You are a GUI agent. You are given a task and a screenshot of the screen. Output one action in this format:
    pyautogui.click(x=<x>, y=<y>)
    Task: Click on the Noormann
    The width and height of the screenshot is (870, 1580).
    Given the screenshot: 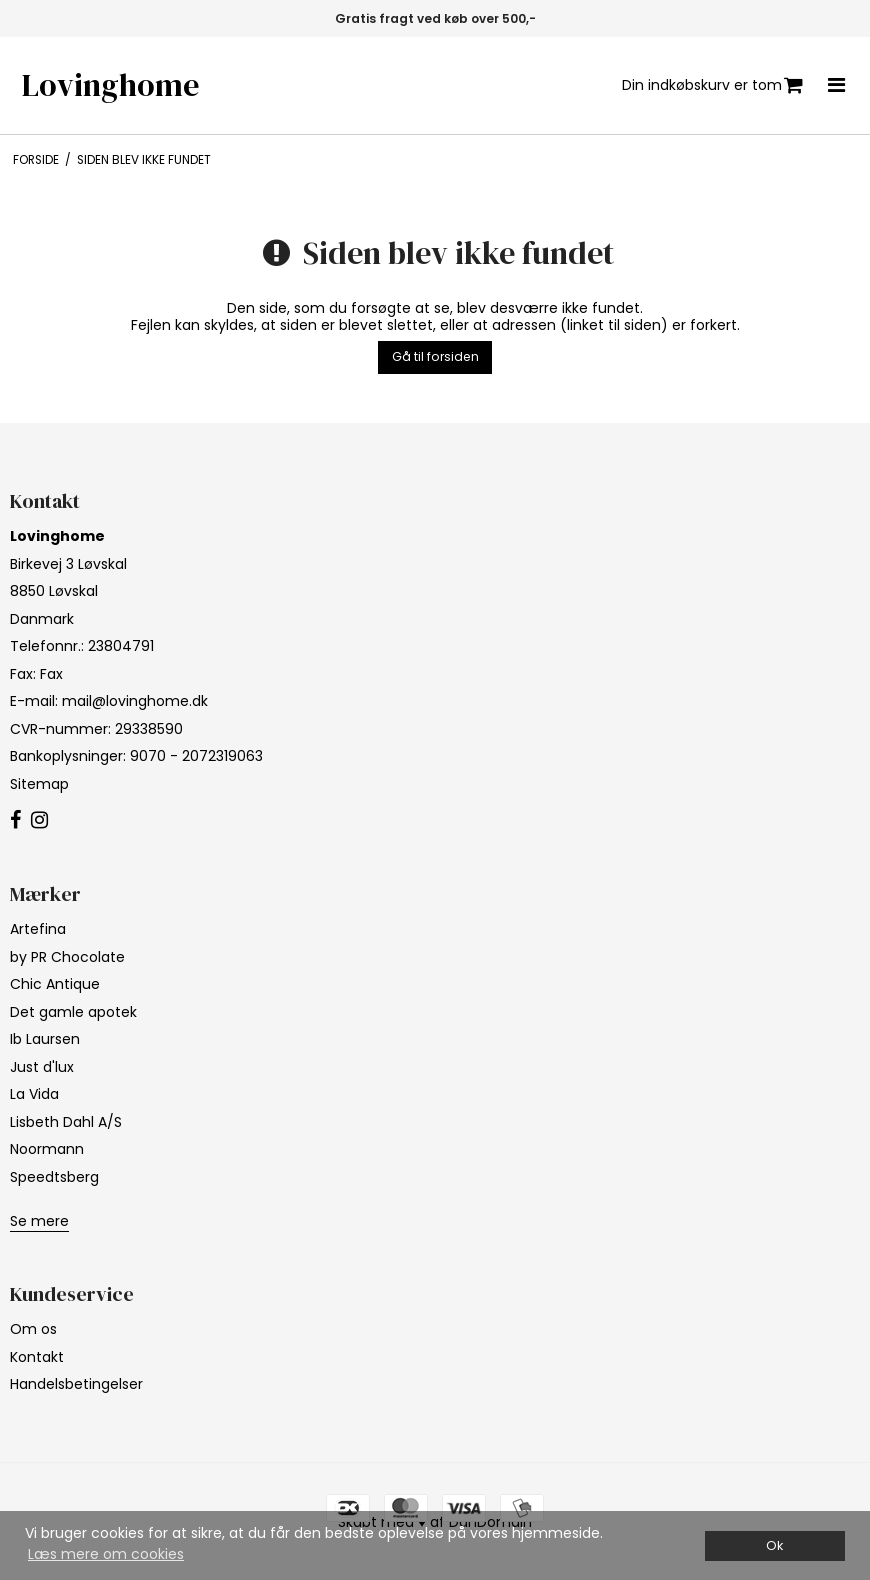 What is the action you would take?
    pyautogui.click(x=47, y=1149)
    